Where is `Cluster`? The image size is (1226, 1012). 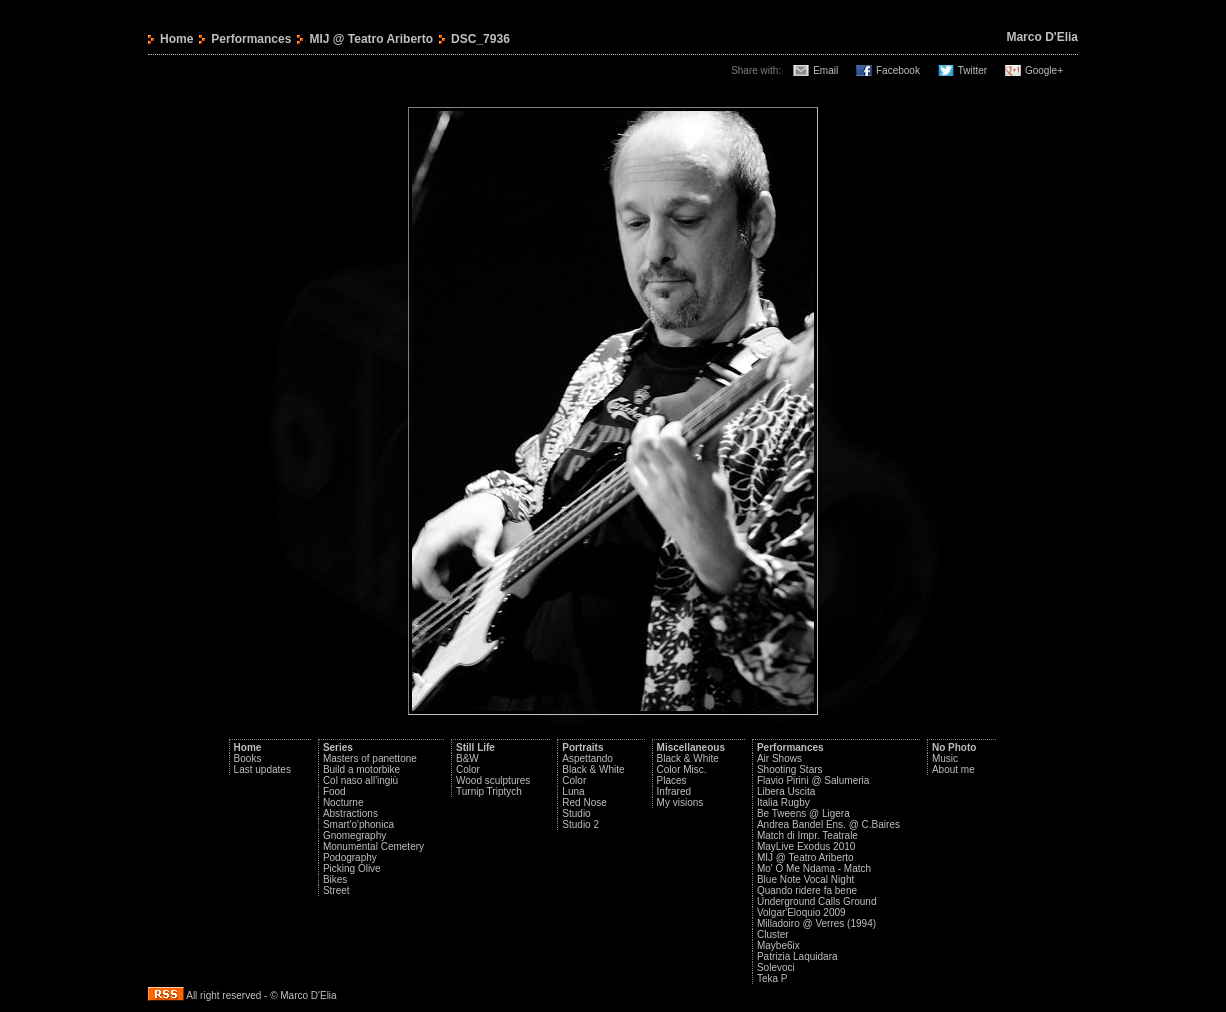 Cluster is located at coordinates (773, 934).